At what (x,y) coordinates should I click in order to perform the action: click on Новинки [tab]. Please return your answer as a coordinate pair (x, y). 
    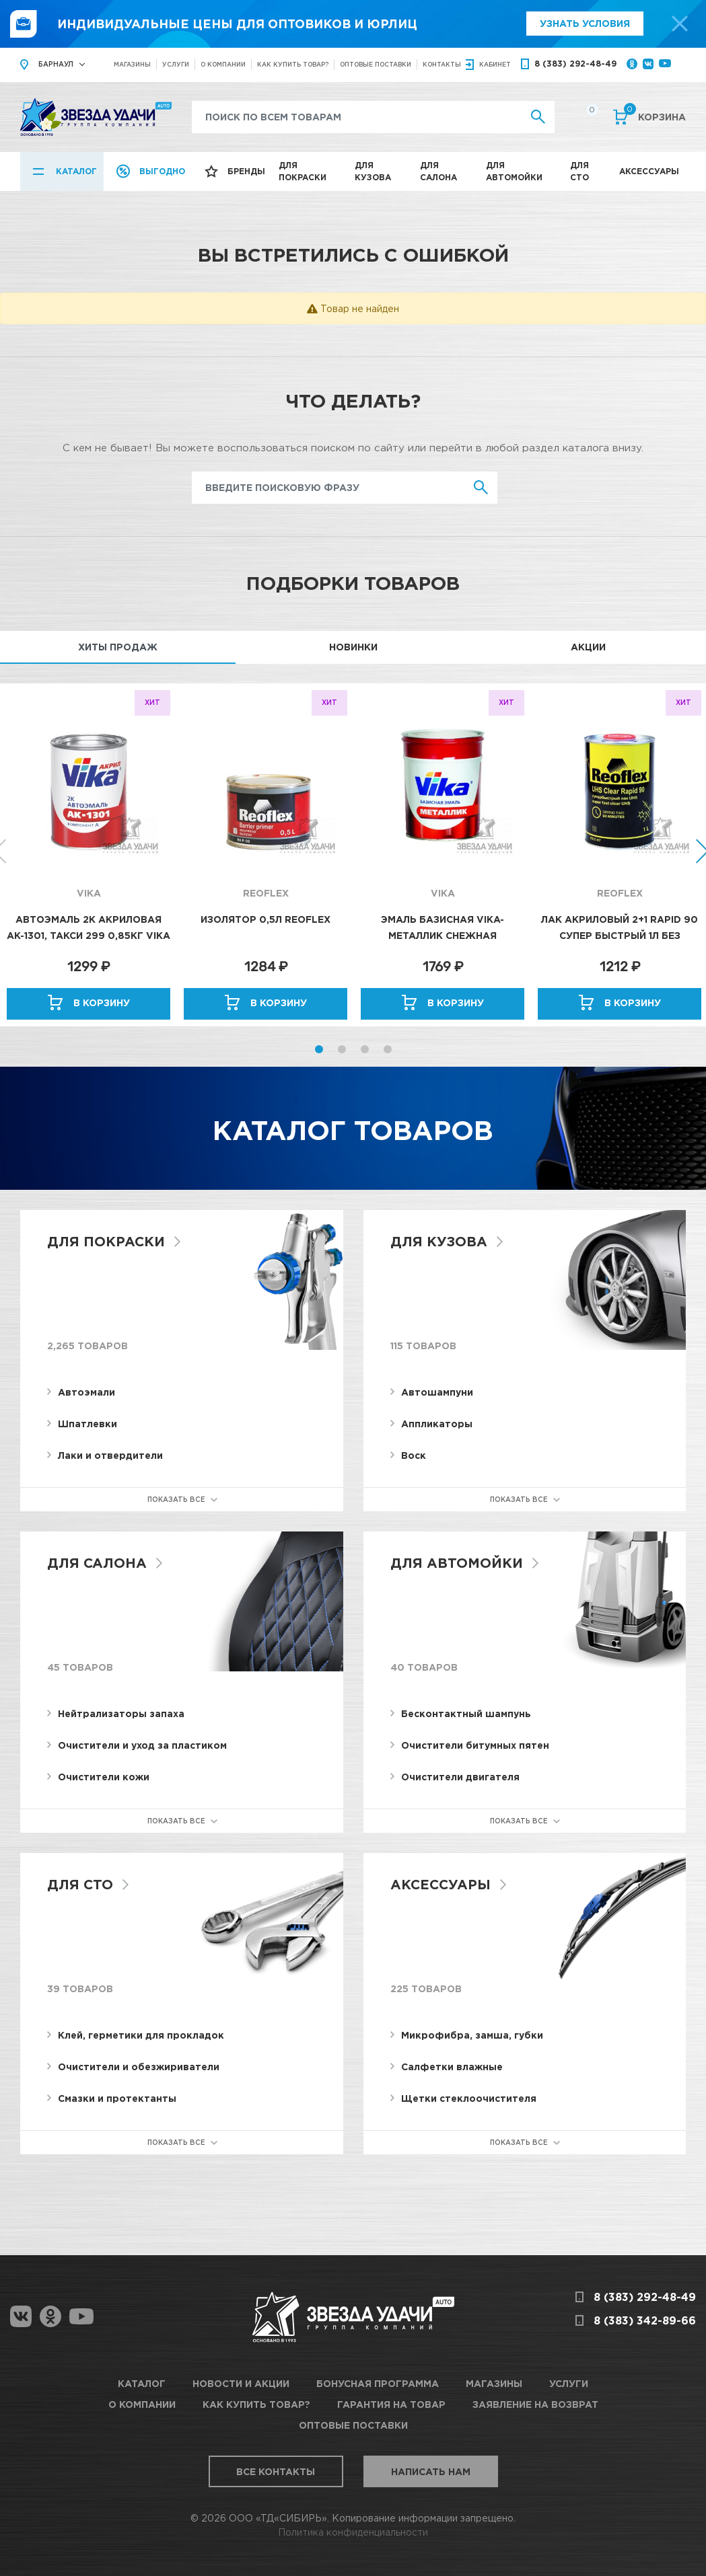
    Looking at the image, I should click on (353, 647).